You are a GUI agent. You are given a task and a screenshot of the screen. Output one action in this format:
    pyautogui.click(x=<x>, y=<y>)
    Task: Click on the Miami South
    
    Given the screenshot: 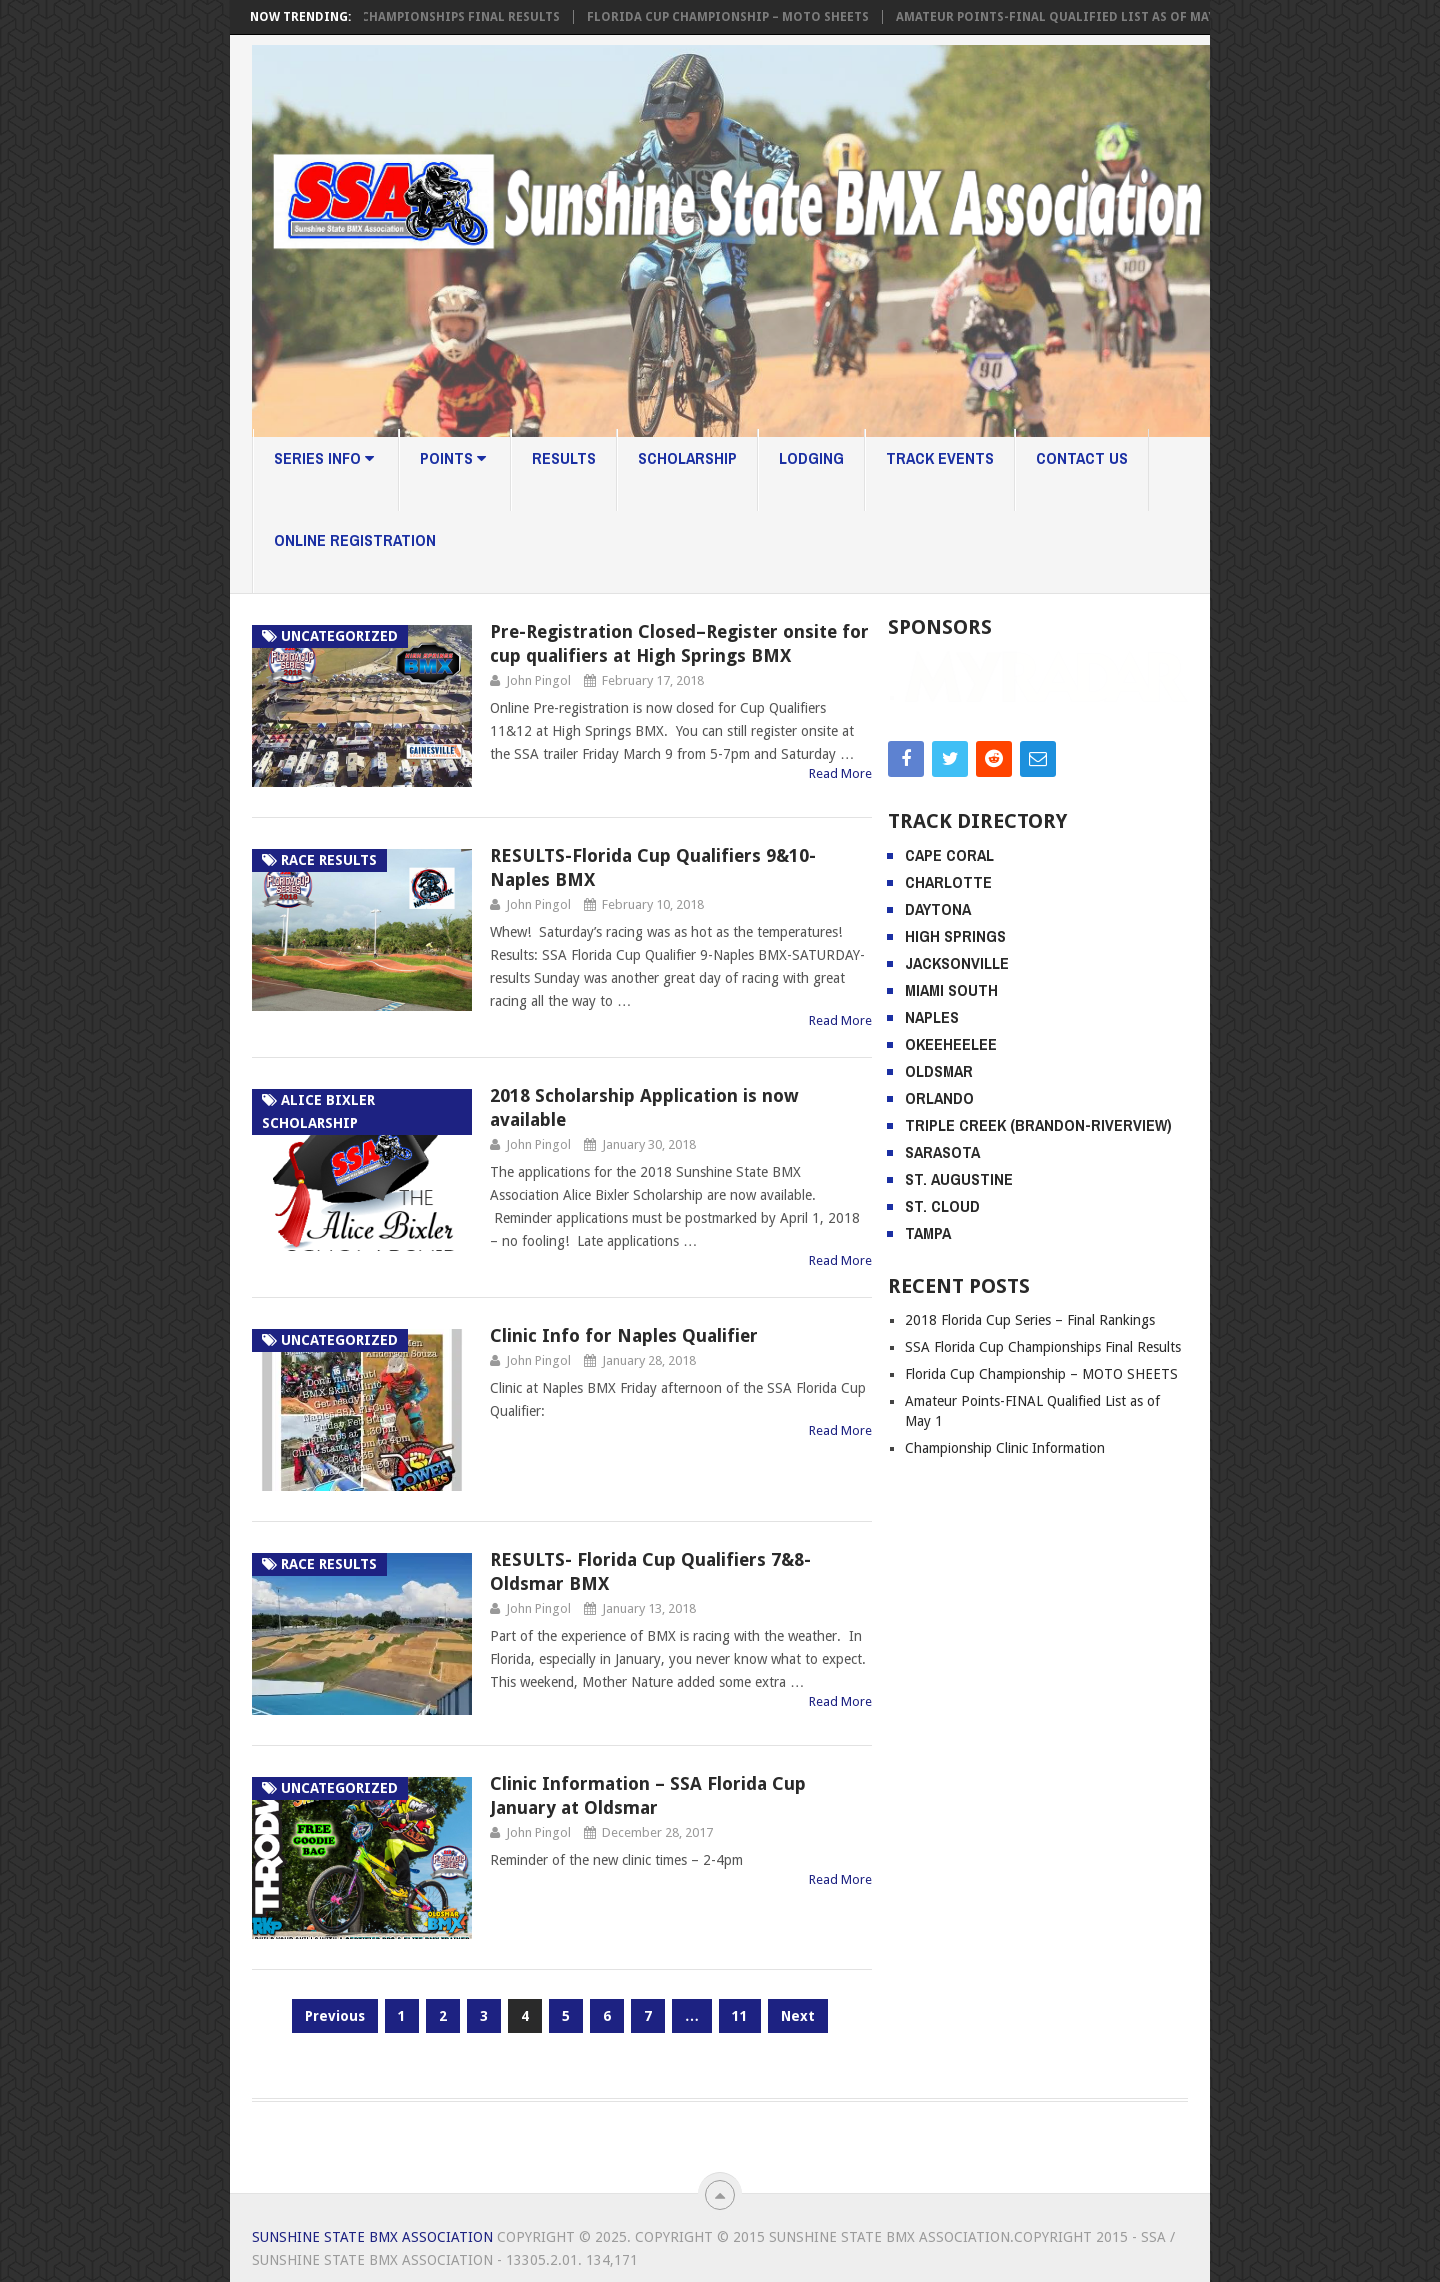 What is the action you would take?
    pyautogui.click(x=951, y=1093)
    